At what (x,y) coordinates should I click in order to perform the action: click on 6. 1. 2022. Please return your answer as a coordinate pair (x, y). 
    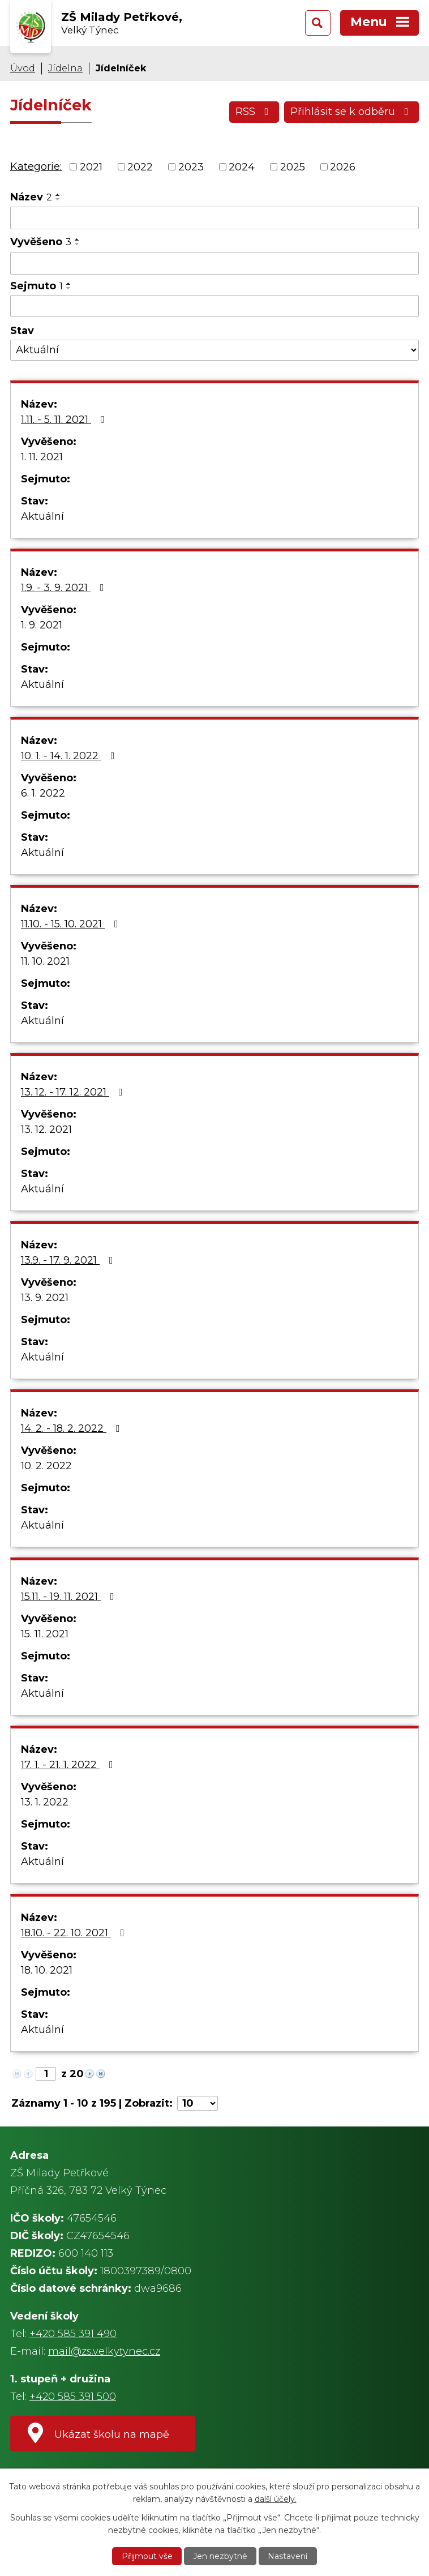
    Looking at the image, I should click on (43, 793).